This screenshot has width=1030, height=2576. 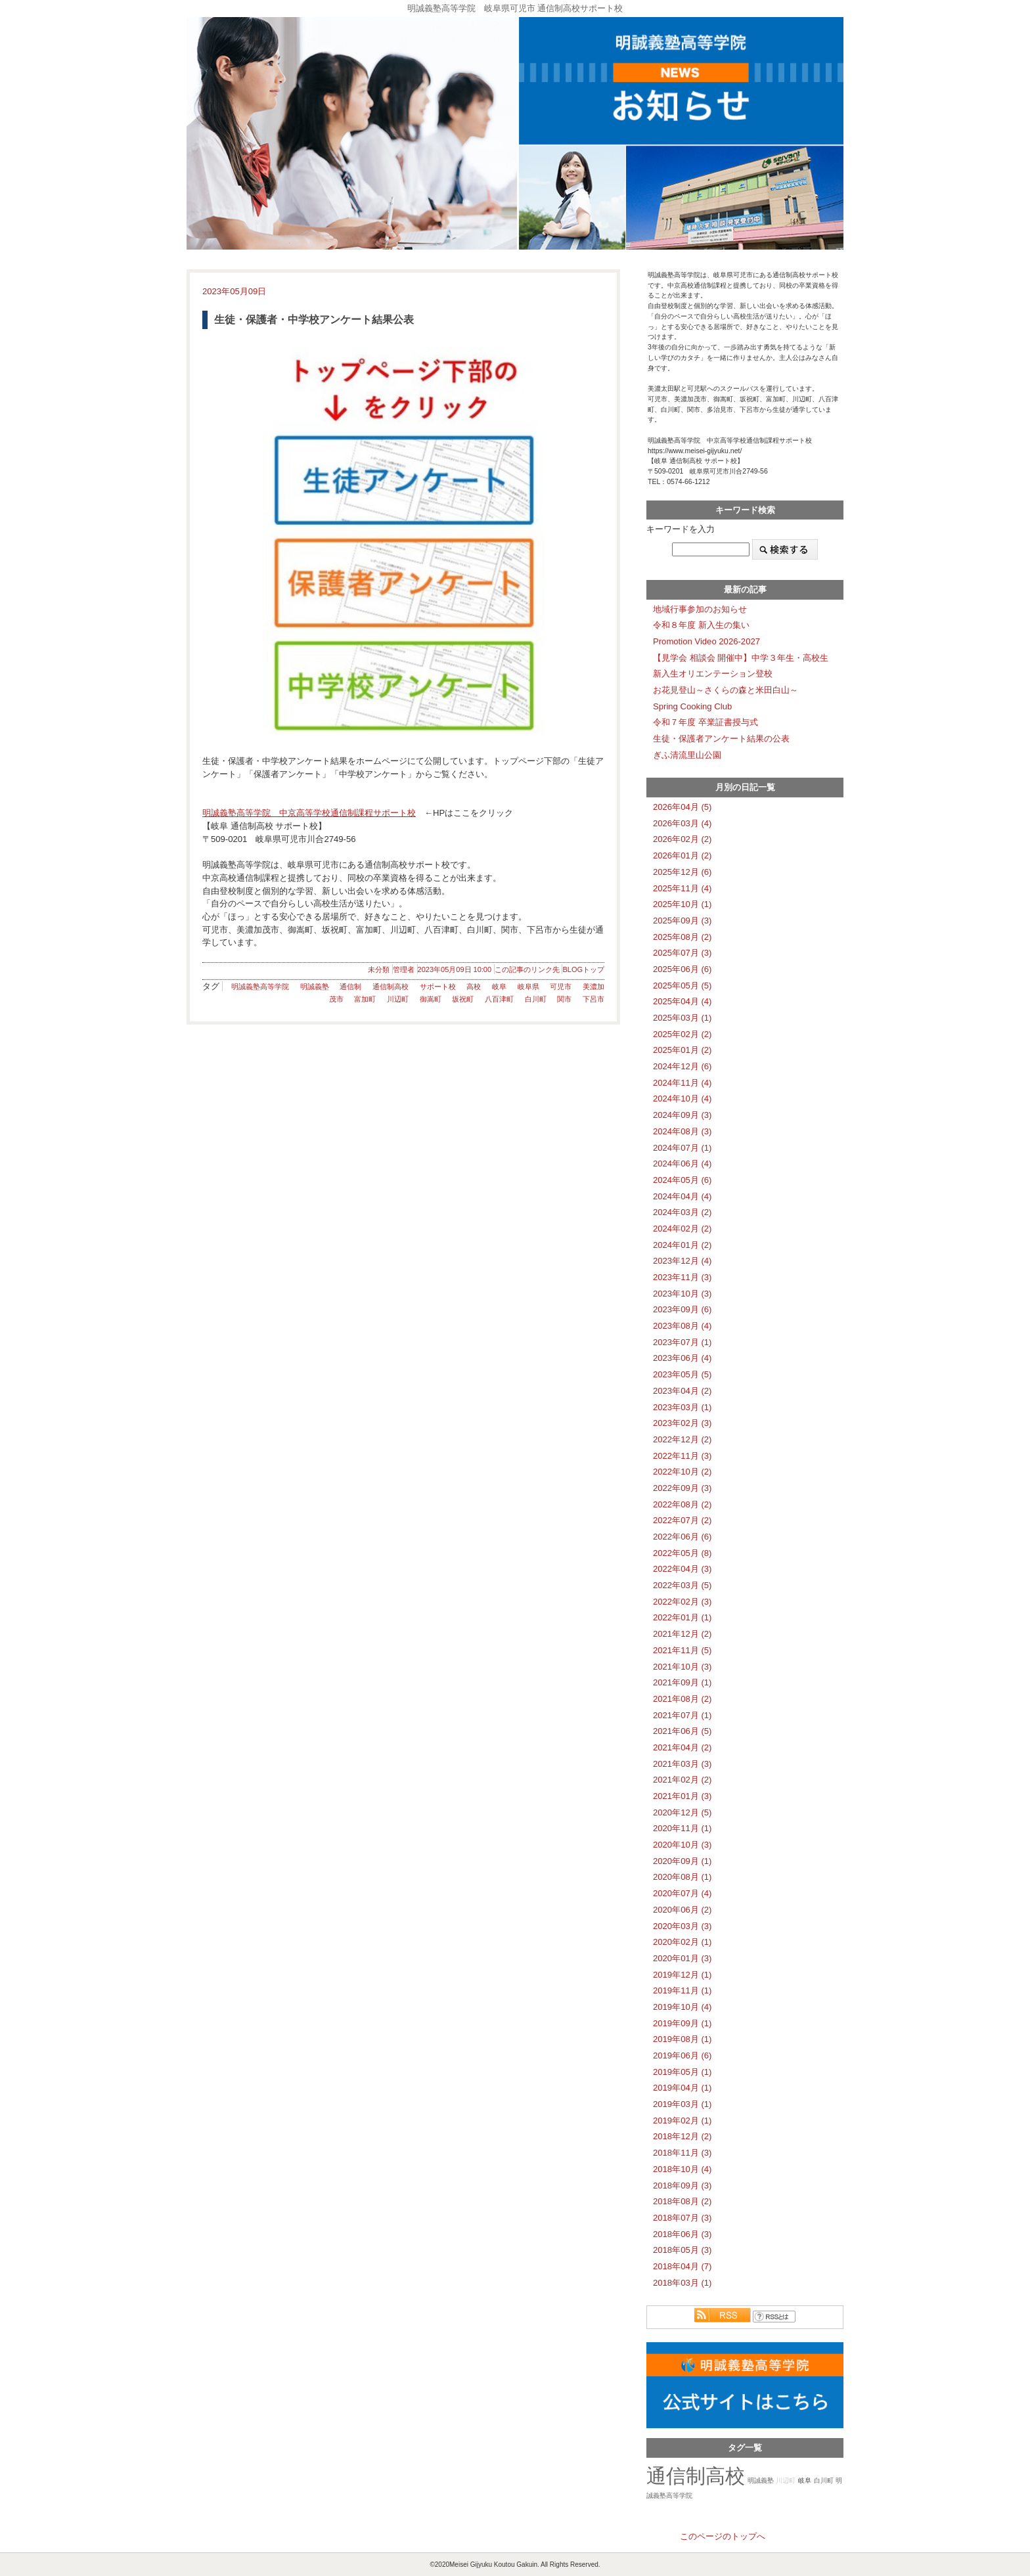 What do you see at coordinates (403, 969) in the screenshot?
I see `管理者` at bounding box center [403, 969].